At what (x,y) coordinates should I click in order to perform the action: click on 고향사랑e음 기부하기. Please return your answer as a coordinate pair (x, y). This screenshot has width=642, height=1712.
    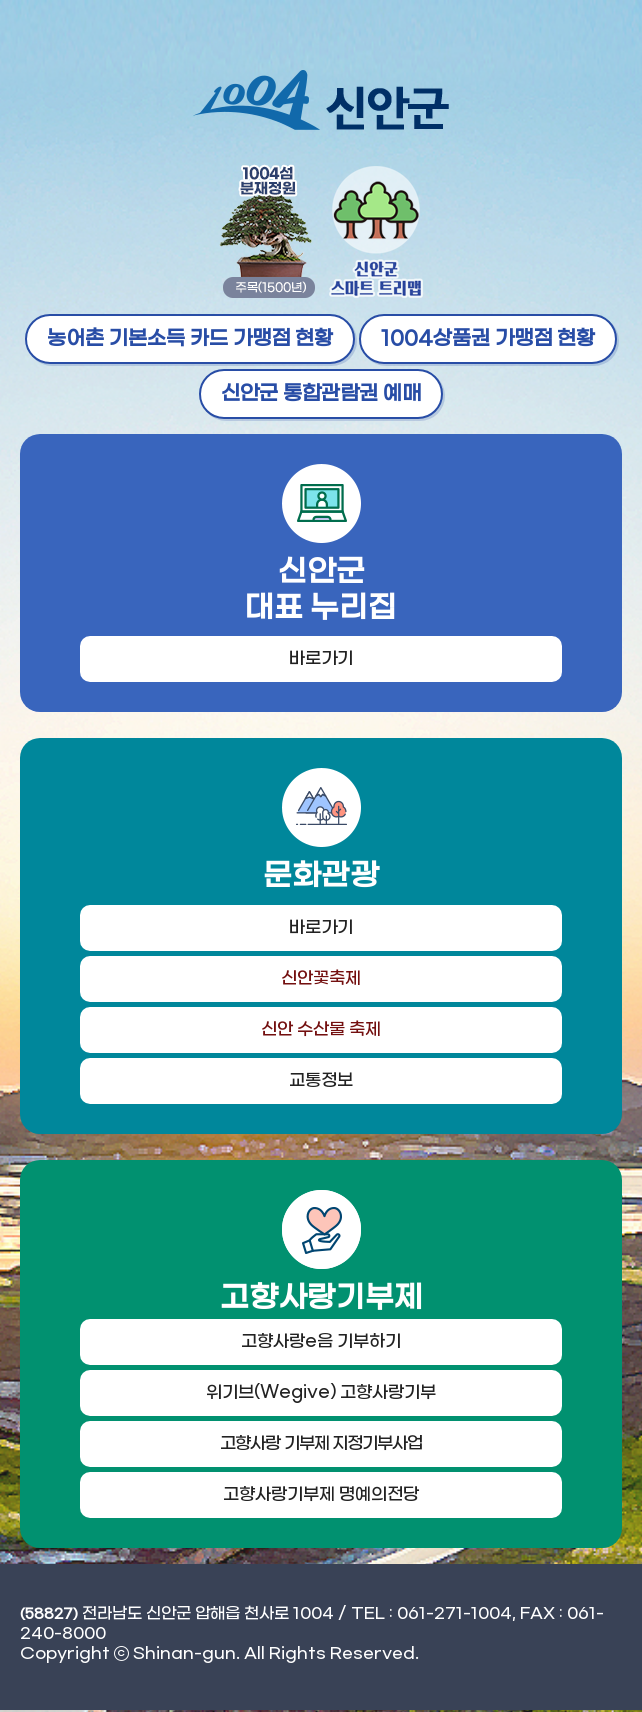
    Looking at the image, I should click on (321, 1344).